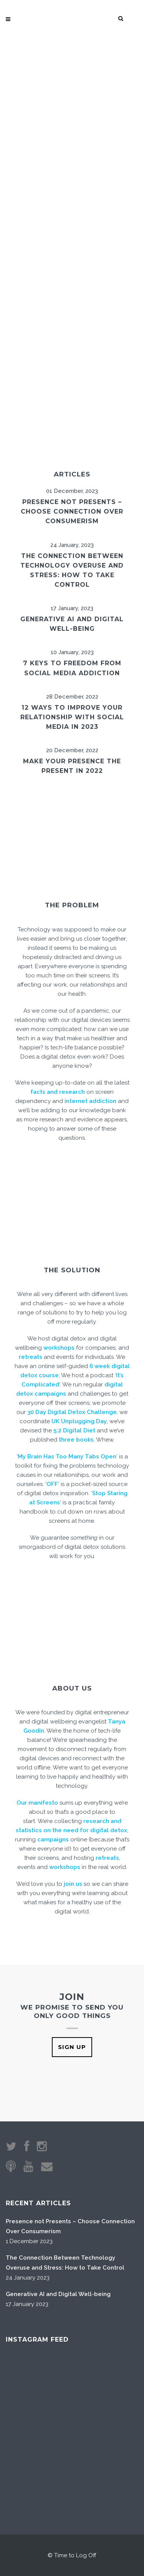  What do you see at coordinates (72, 1270) in the screenshot?
I see `THE SOLUTION` at bounding box center [72, 1270].